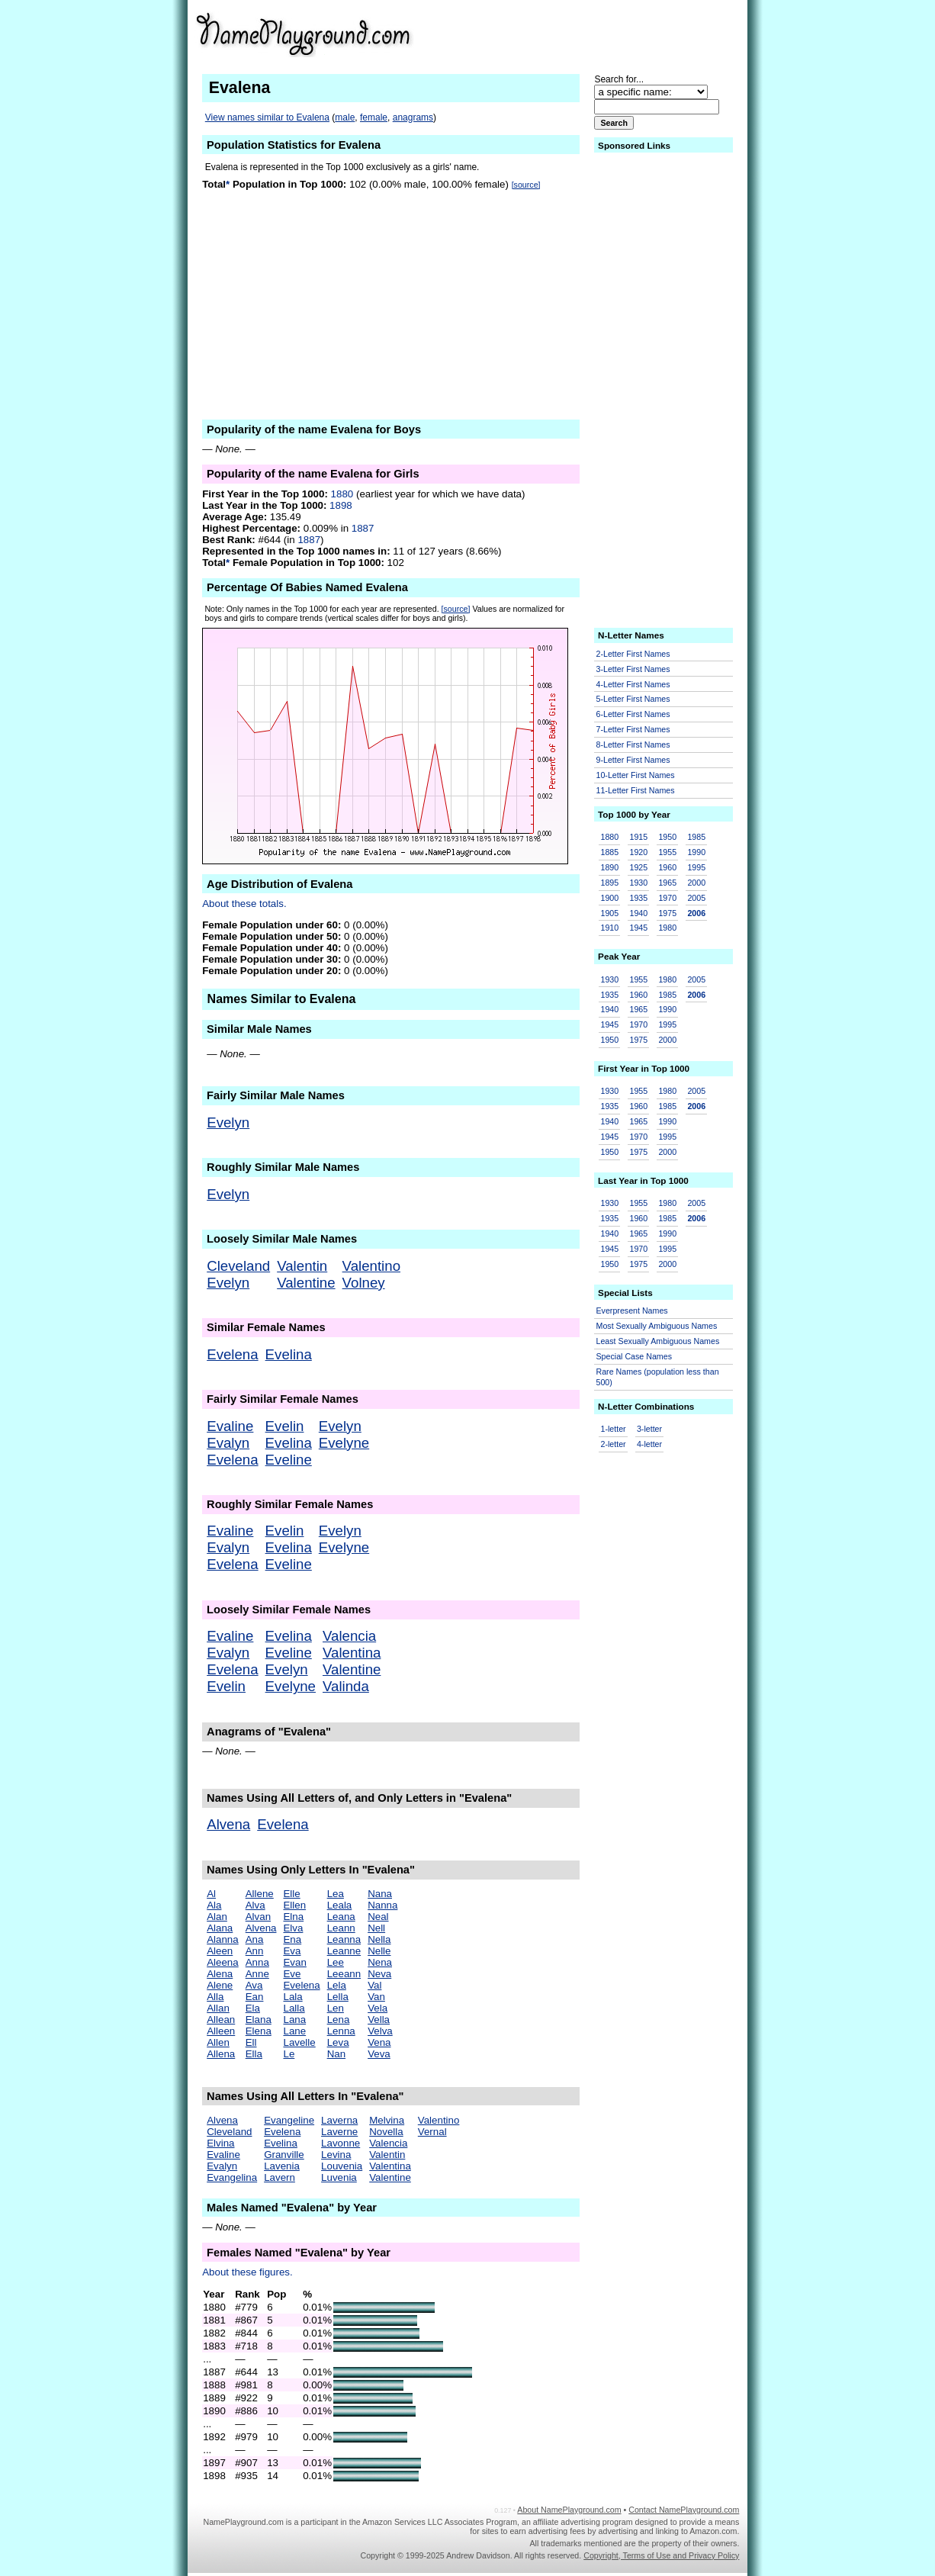  Describe the element at coordinates (254, 1985) in the screenshot. I see `Ava` at that location.